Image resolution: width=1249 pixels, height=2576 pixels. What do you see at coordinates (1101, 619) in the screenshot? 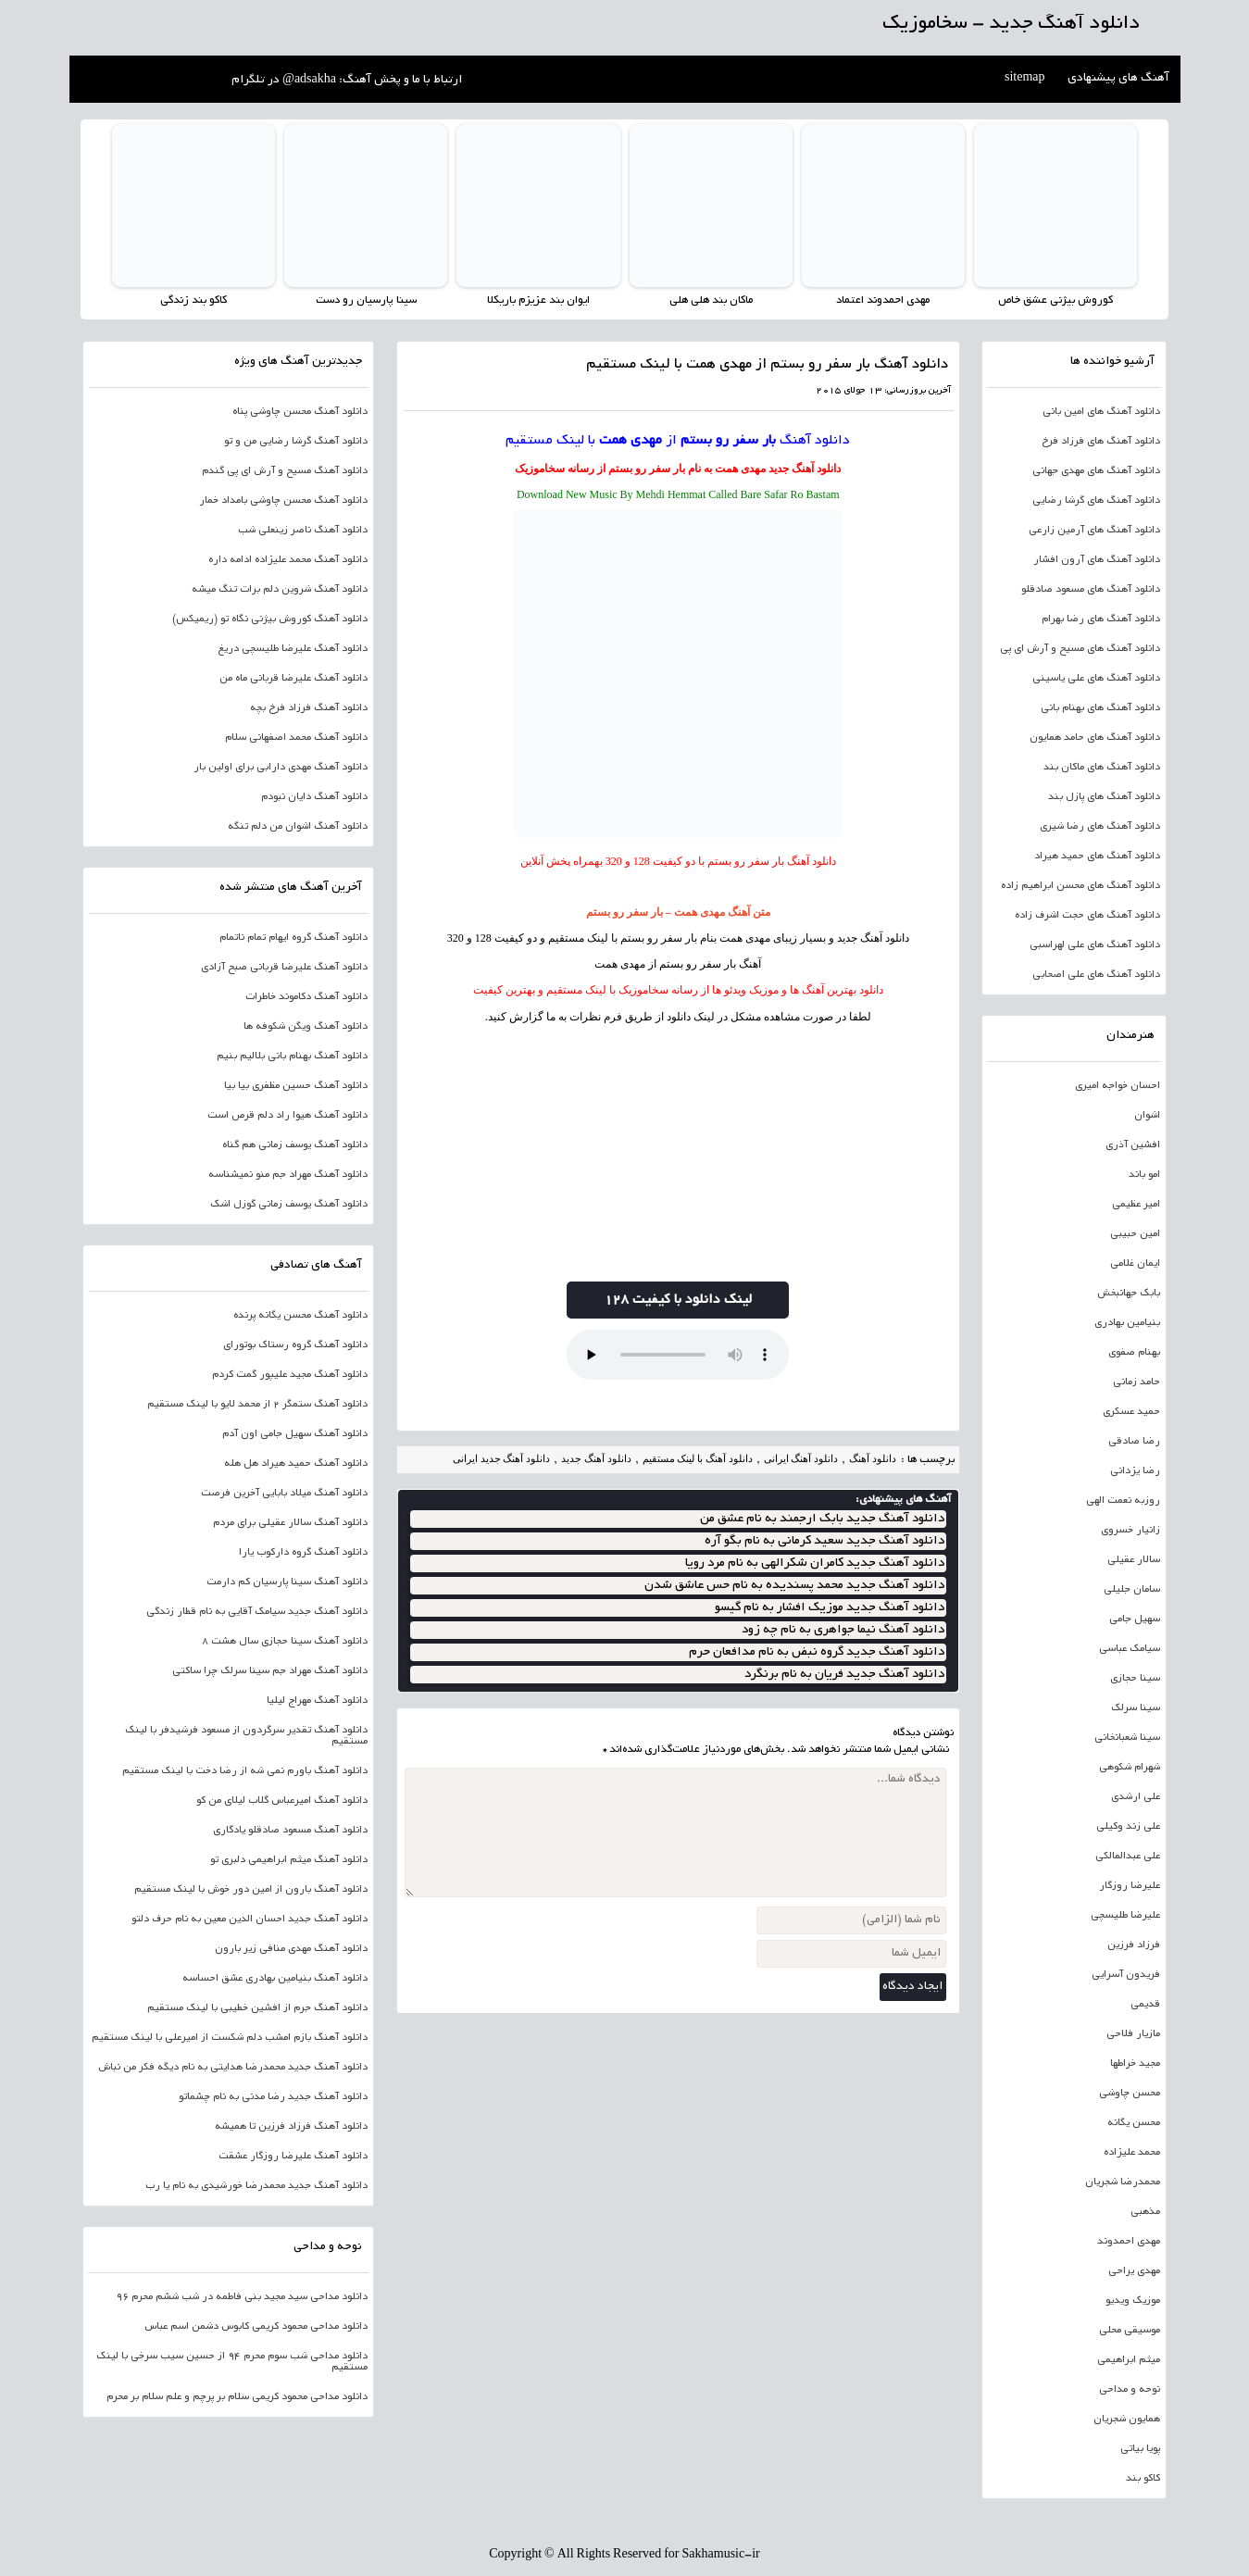
I see `دانلود آهنگ های رضا بهرام` at bounding box center [1101, 619].